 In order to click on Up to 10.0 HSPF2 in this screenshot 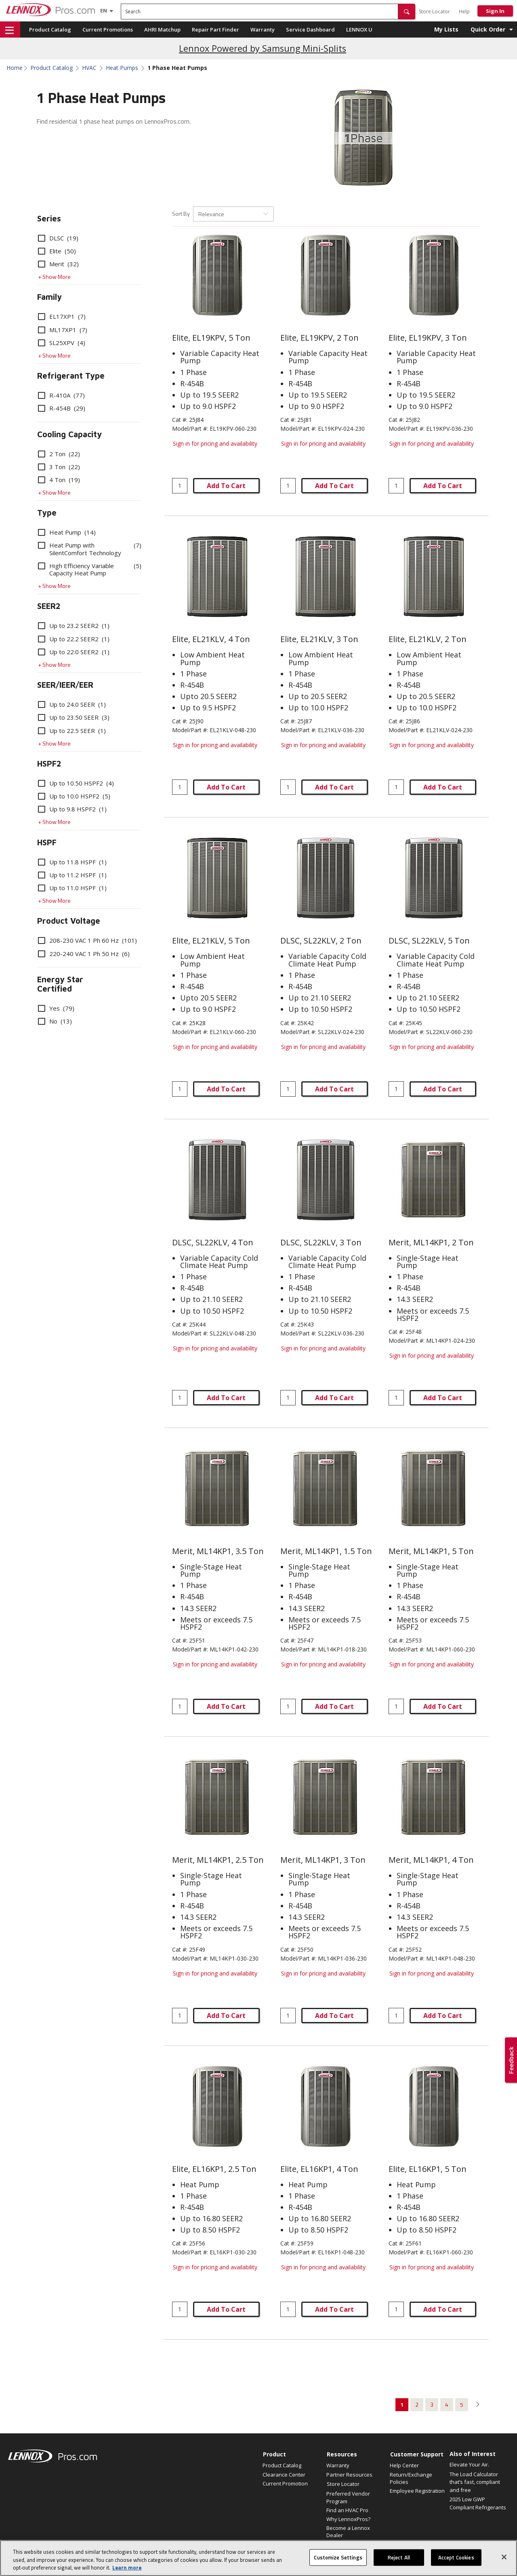, I will do `click(74, 796)`.